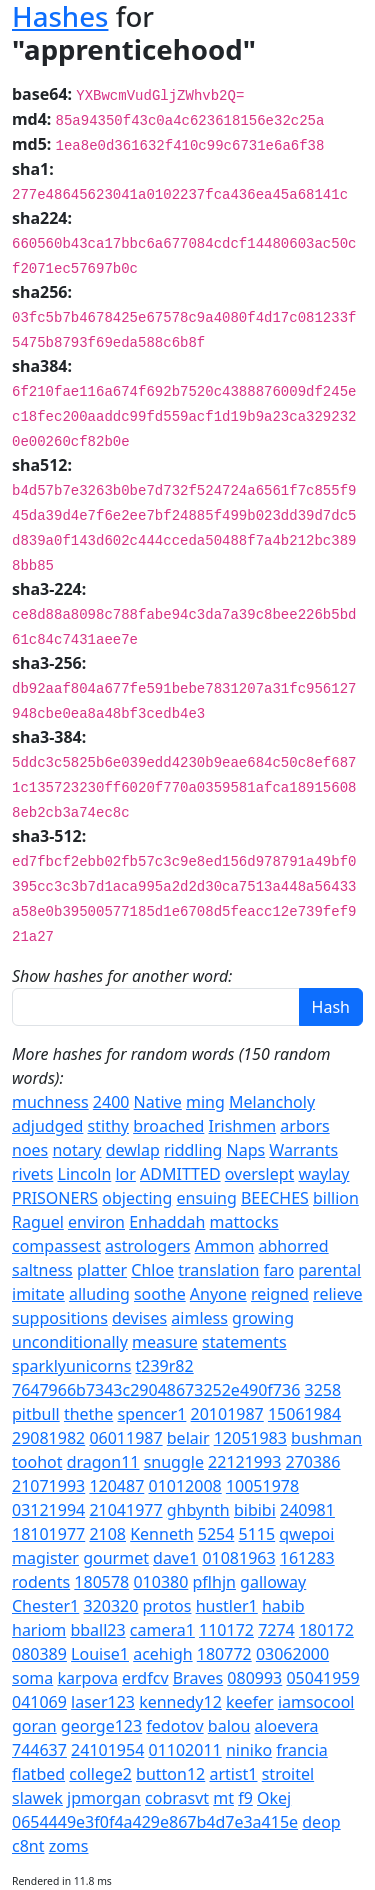  What do you see at coordinates (103, 1702) in the screenshot?
I see `laser123` at bounding box center [103, 1702].